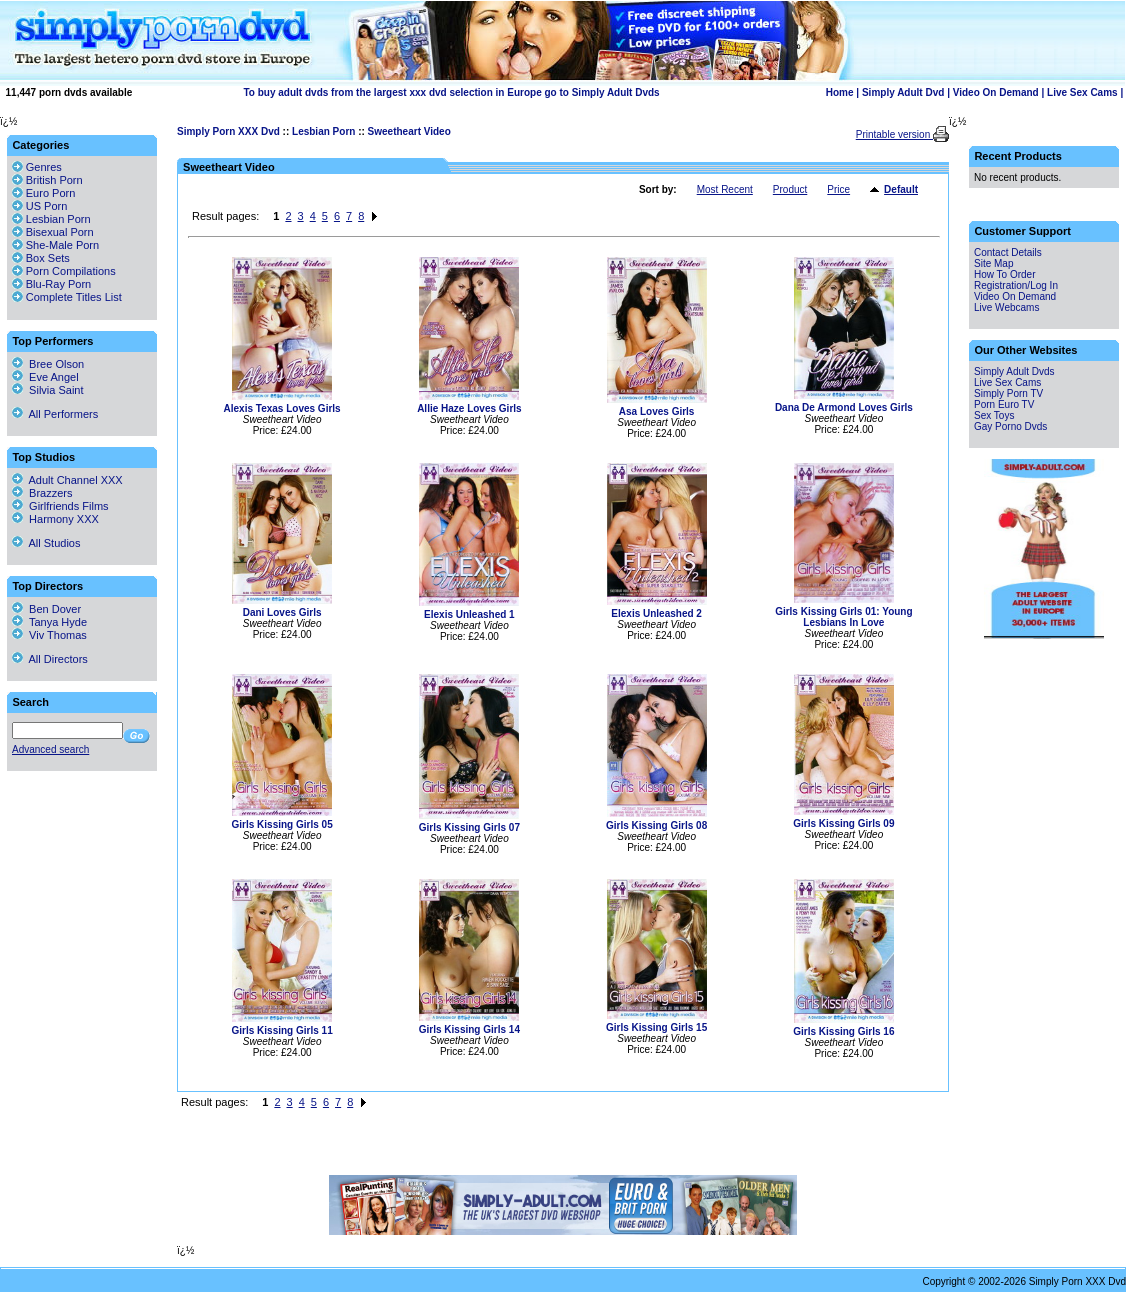 The width and height of the screenshot is (1126, 1292). Describe the element at coordinates (49, 622) in the screenshot. I see `Tanya Hyde` at that location.